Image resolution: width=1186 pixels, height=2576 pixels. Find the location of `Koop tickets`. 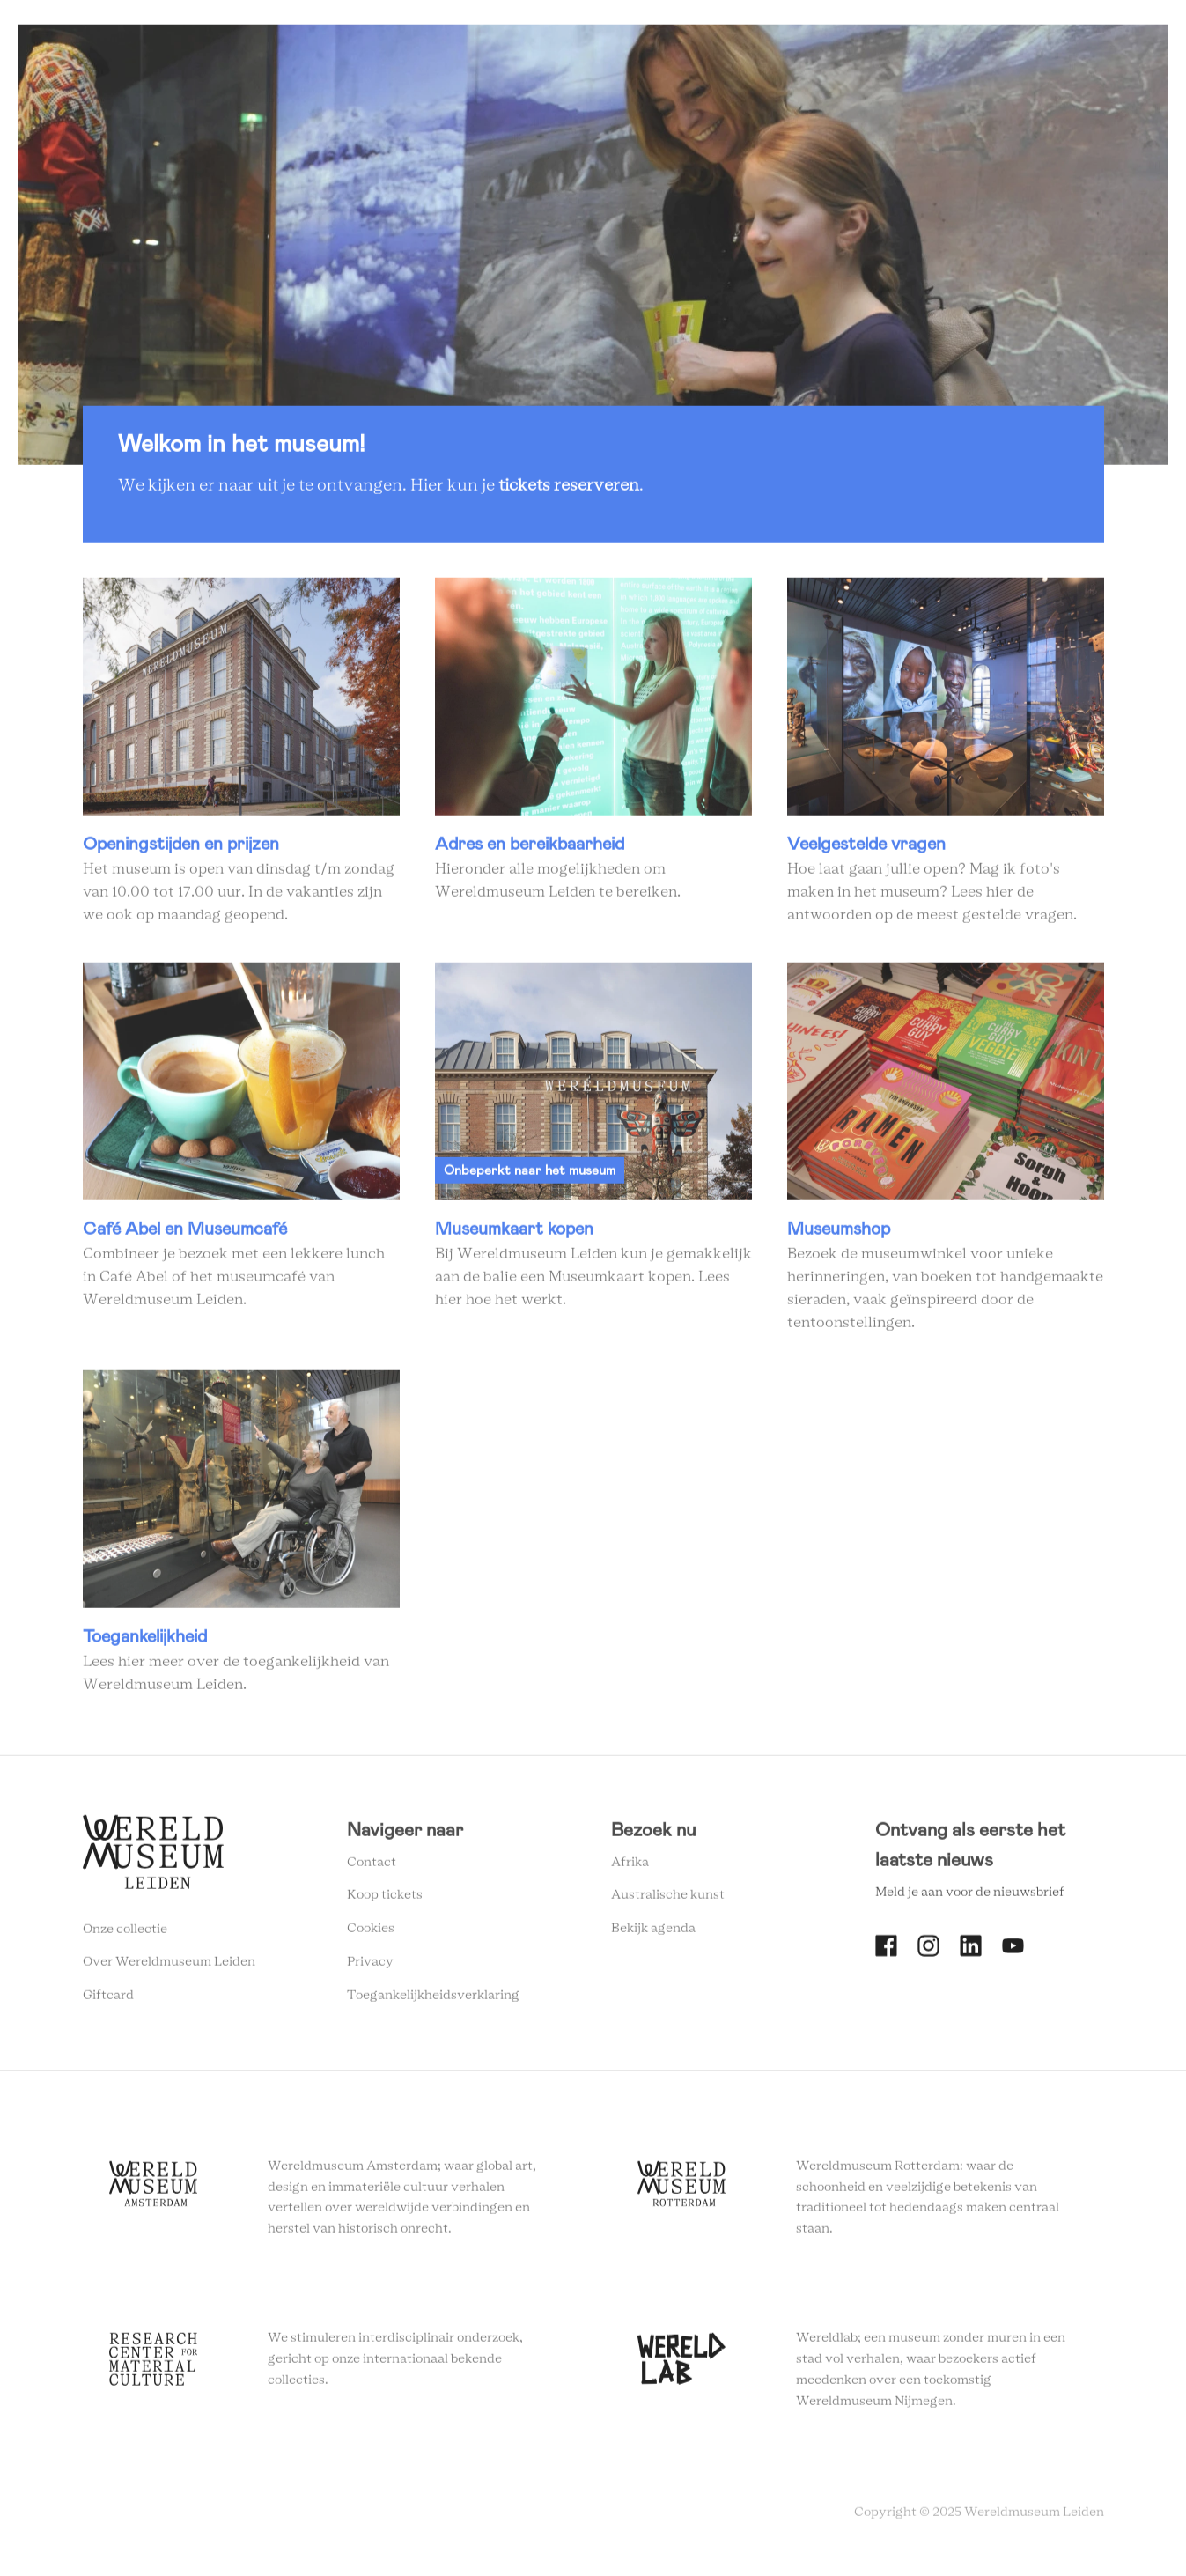

Koop tickets is located at coordinates (385, 1901).